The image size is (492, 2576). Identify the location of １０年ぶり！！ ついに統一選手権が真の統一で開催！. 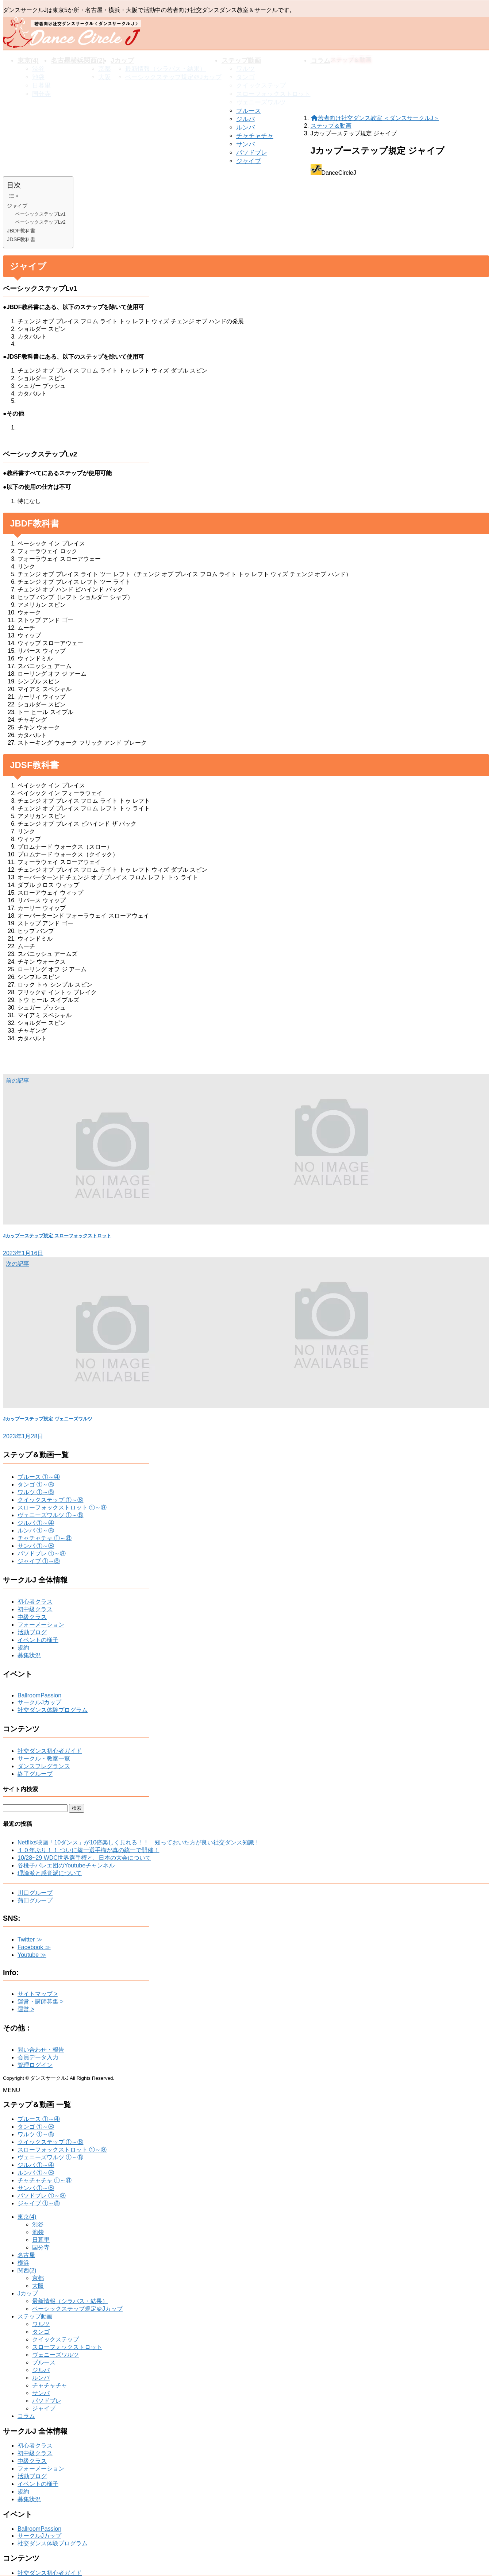
(88, 1850).